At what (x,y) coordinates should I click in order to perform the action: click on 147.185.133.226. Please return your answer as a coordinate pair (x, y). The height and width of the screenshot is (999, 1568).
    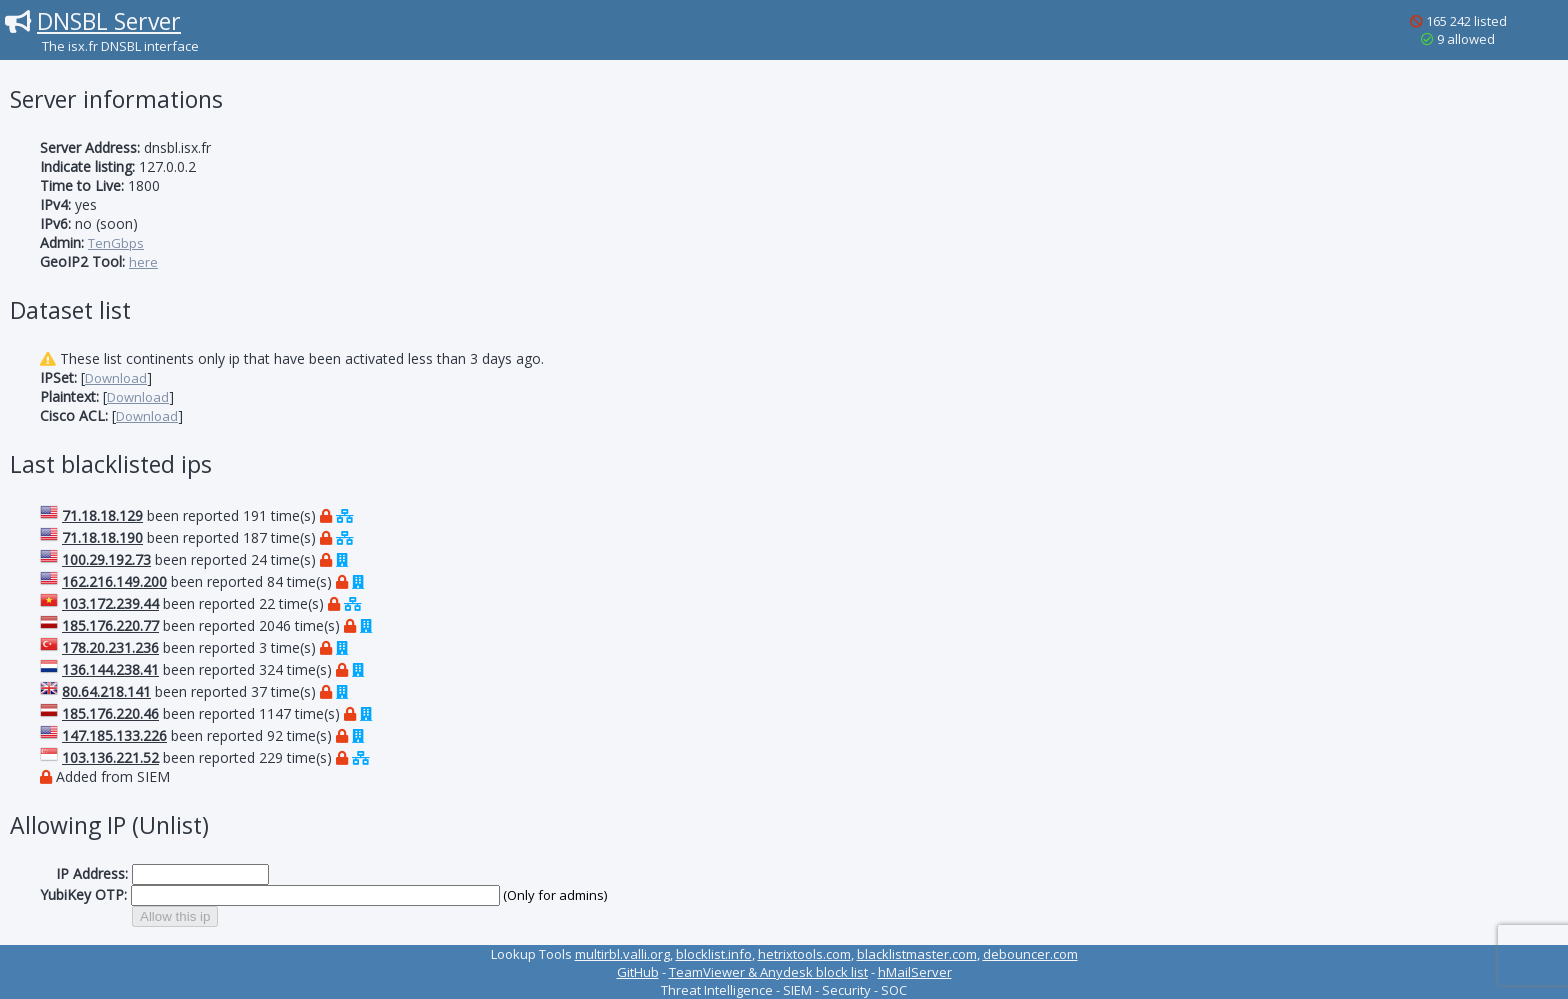
    Looking at the image, I should click on (114, 735).